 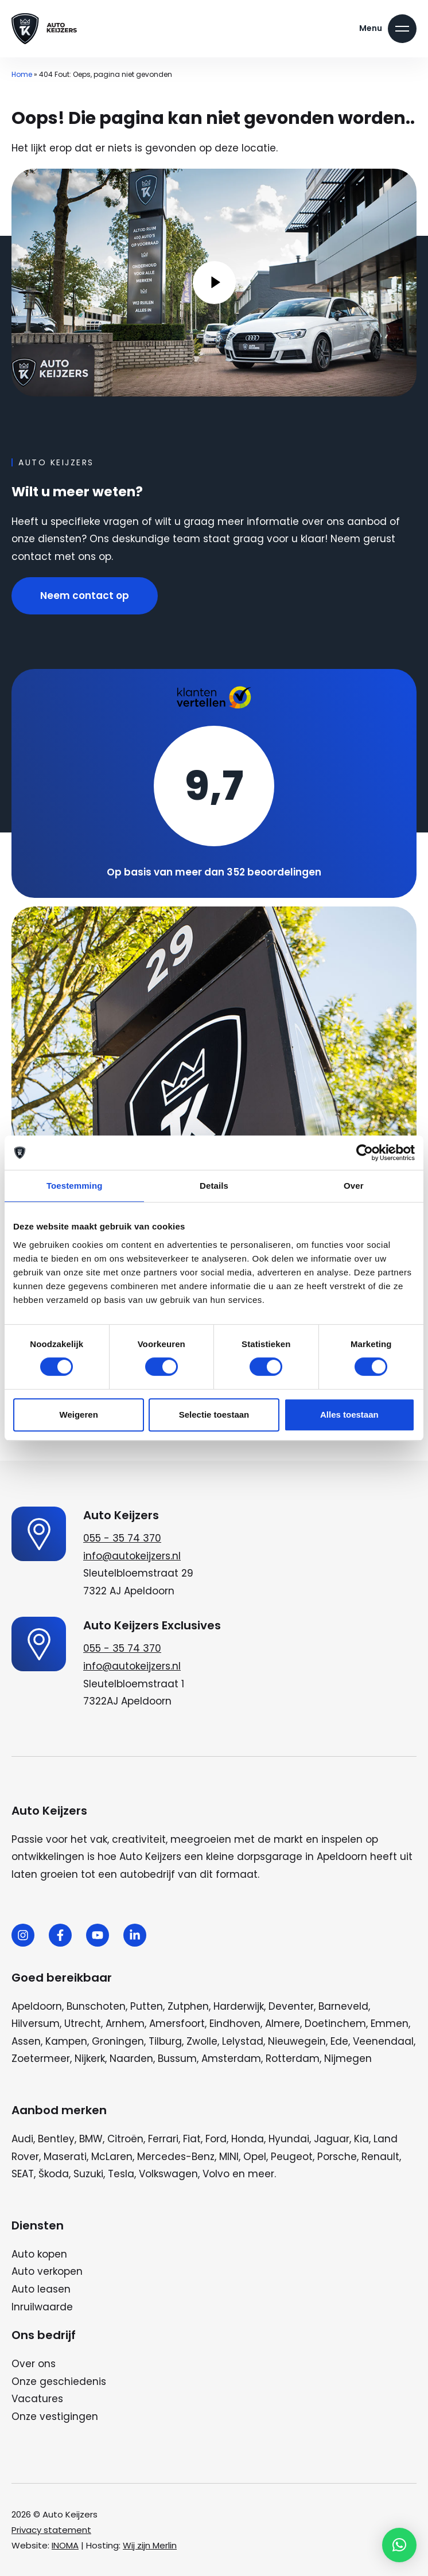 What do you see at coordinates (26, 2041) in the screenshot?
I see `Assen` at bounding box center [26, 2041].